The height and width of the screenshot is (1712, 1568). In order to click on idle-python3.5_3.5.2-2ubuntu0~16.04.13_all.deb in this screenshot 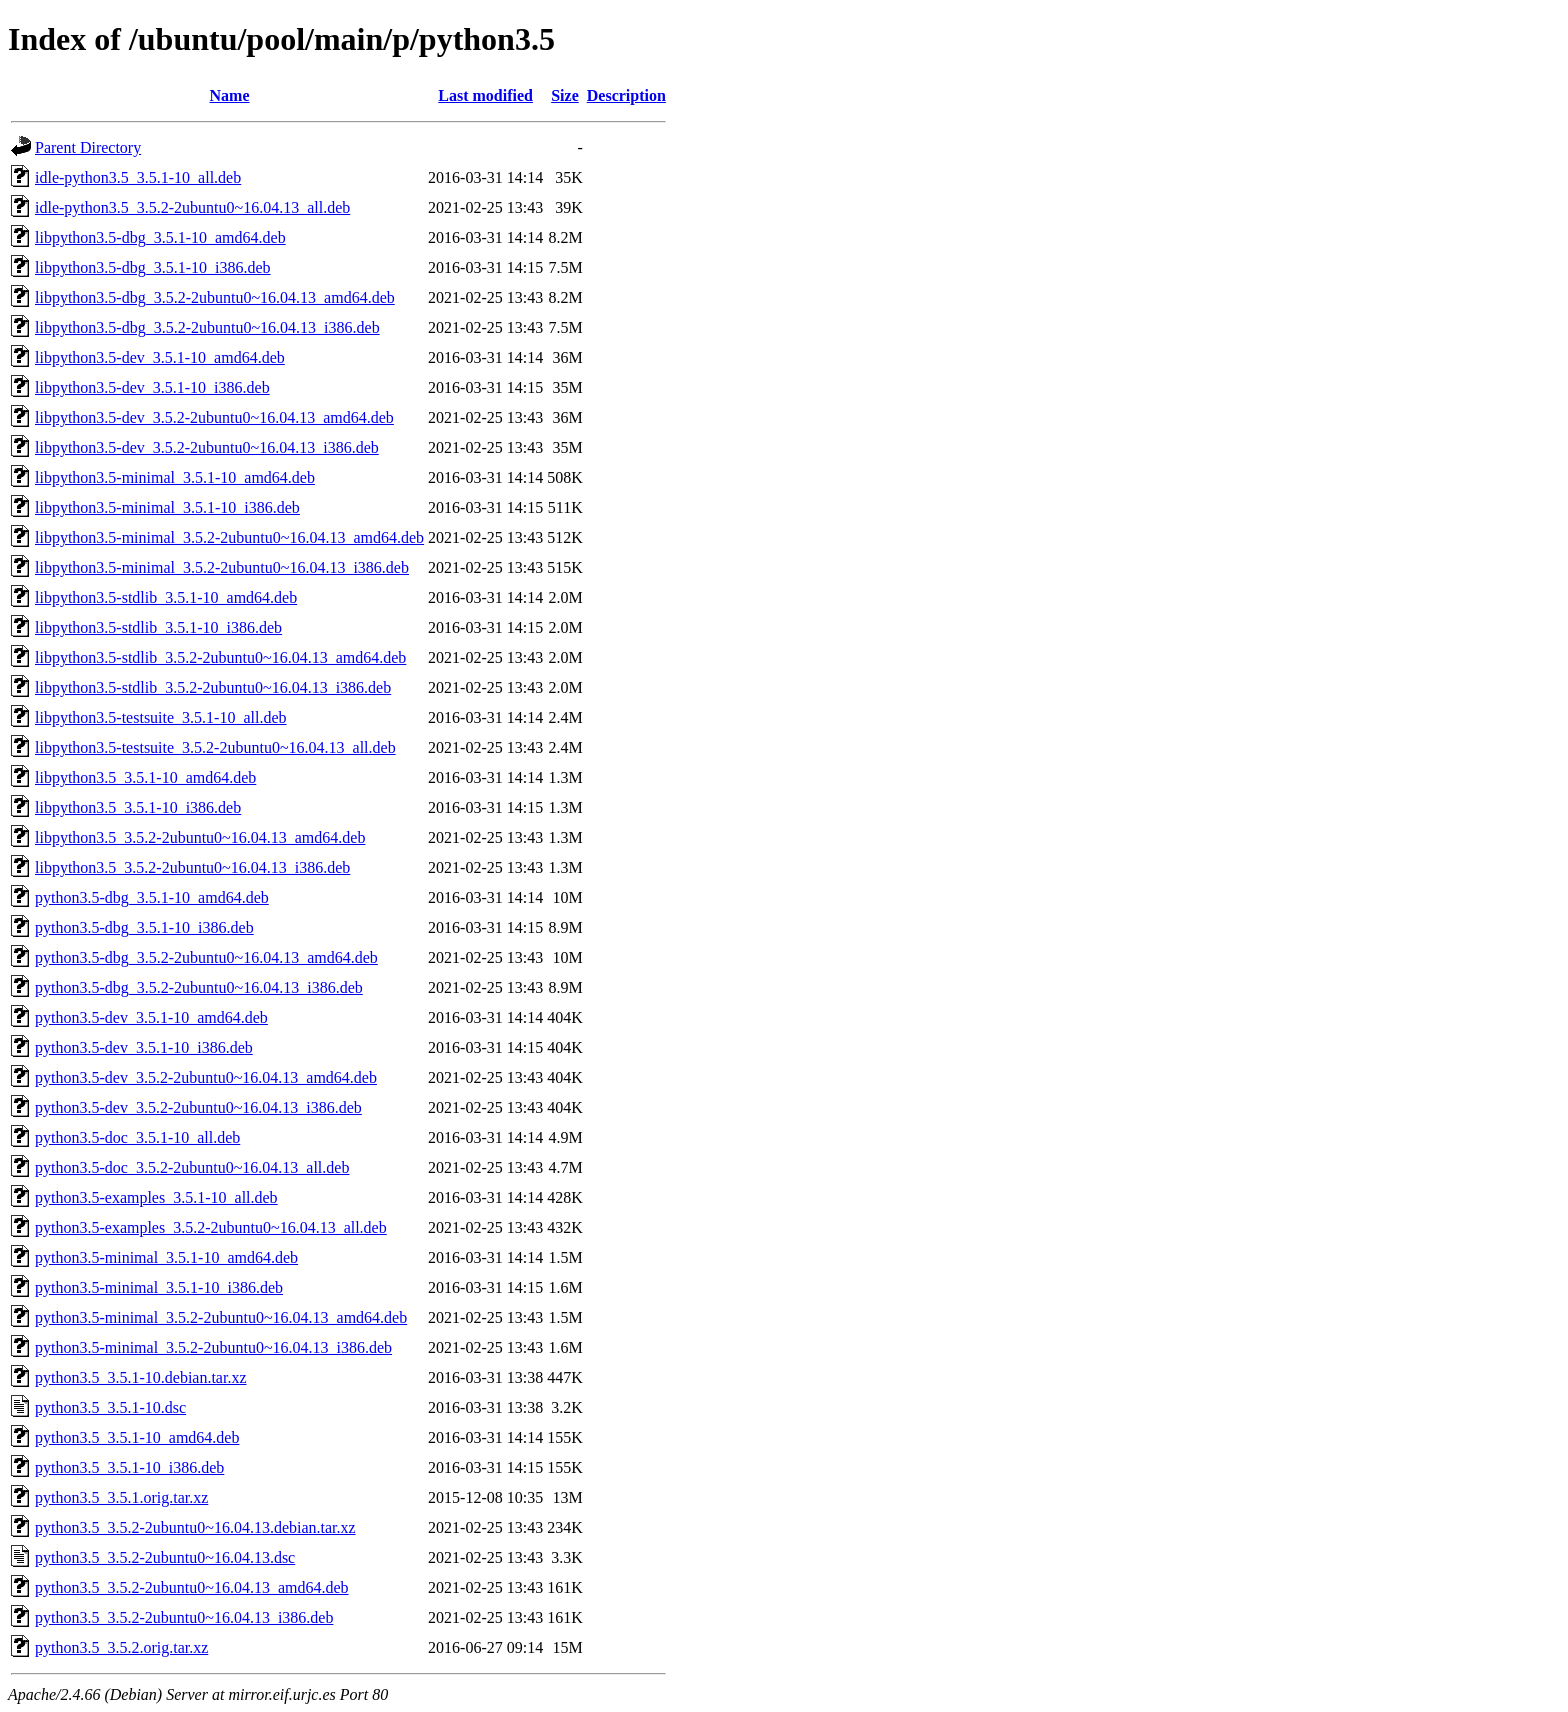, I will do `click(192, 207)`.